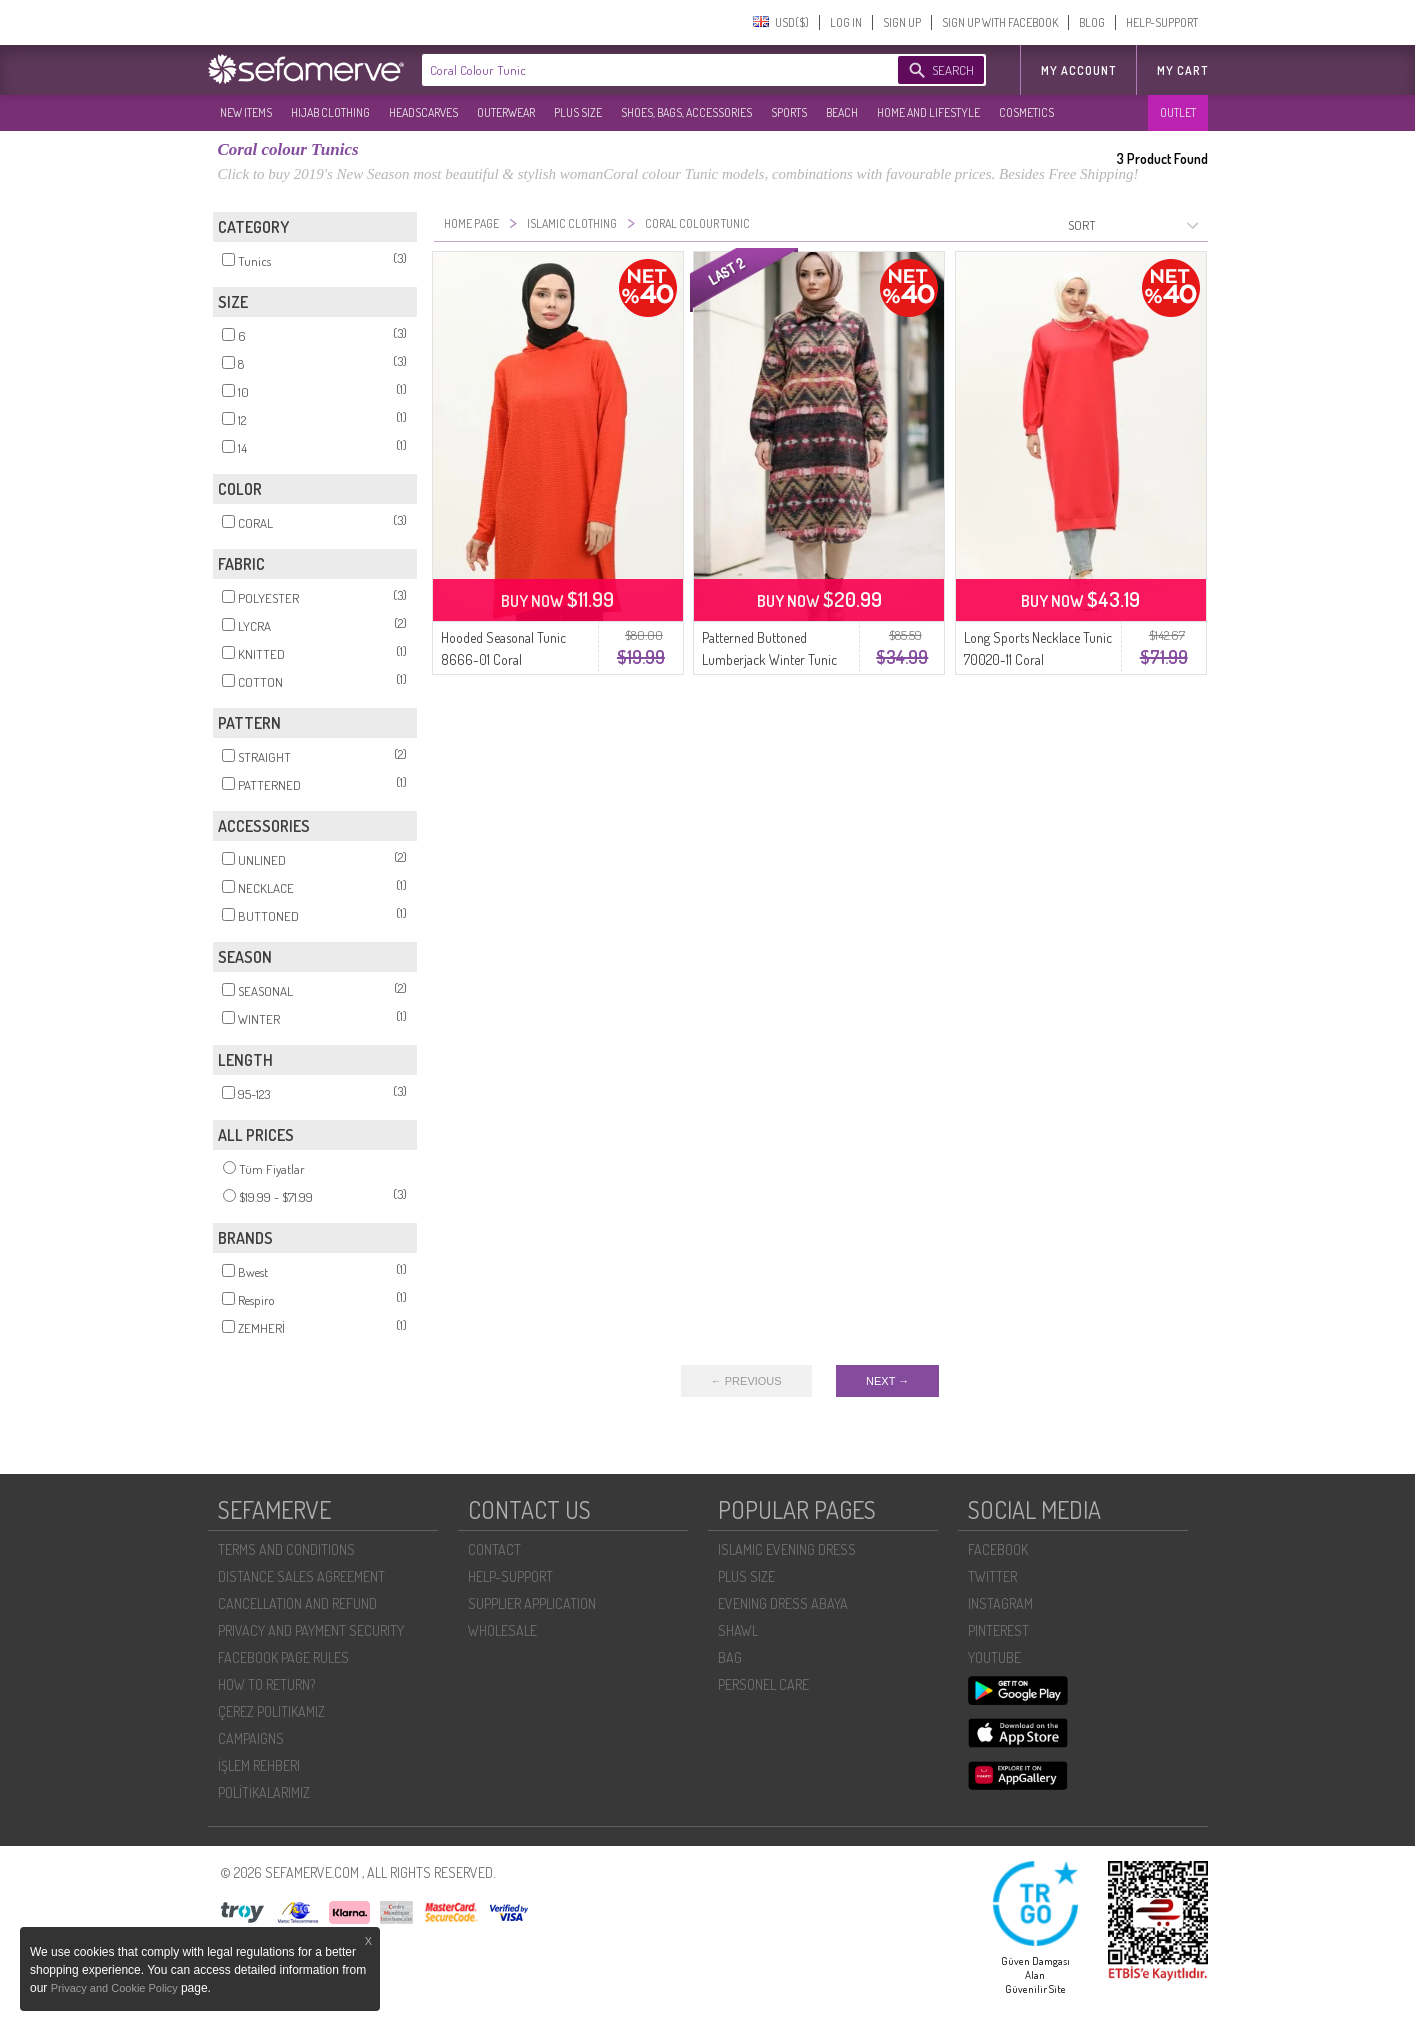  I want to click on INSTAGRAM, so click(1000, 1603).